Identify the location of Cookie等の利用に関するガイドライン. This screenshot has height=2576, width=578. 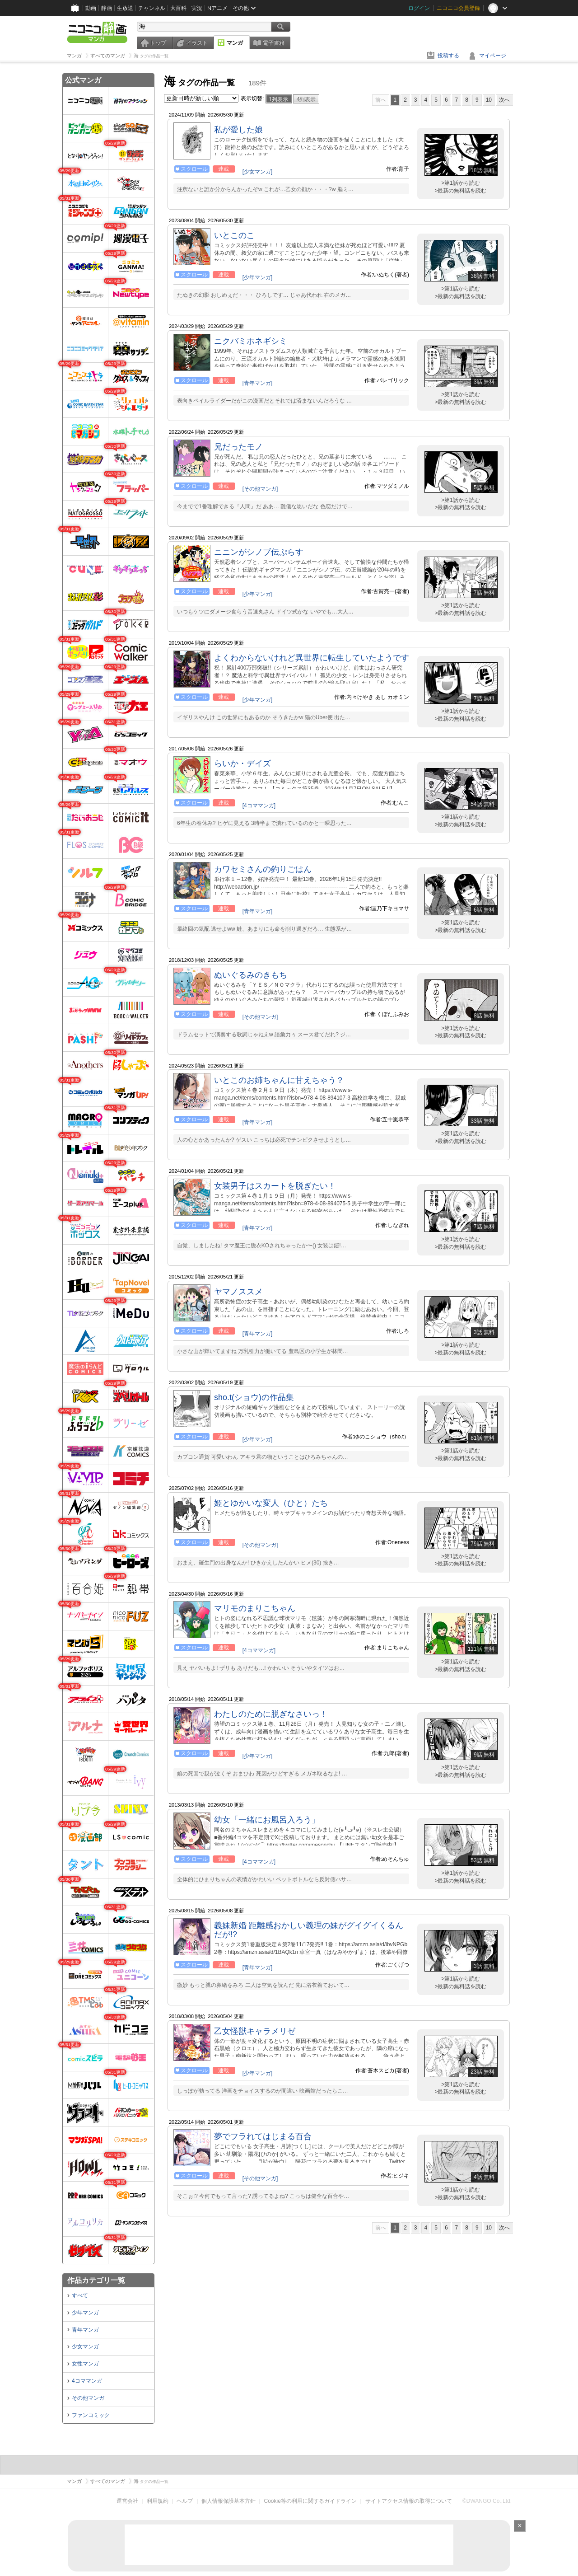
(310, 2501).